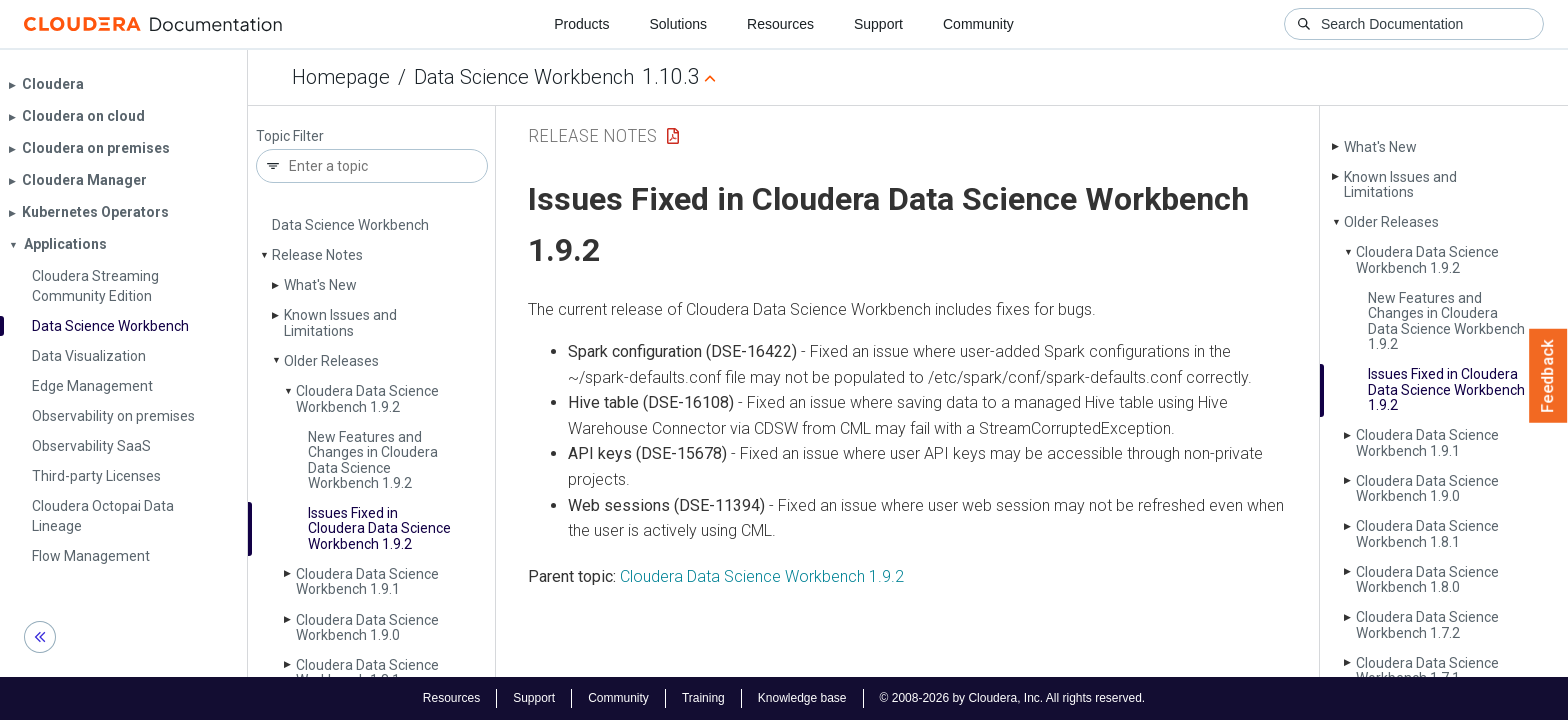 This screenshot has height=720, width=1568. I want to click on Products, so click(581, 24).